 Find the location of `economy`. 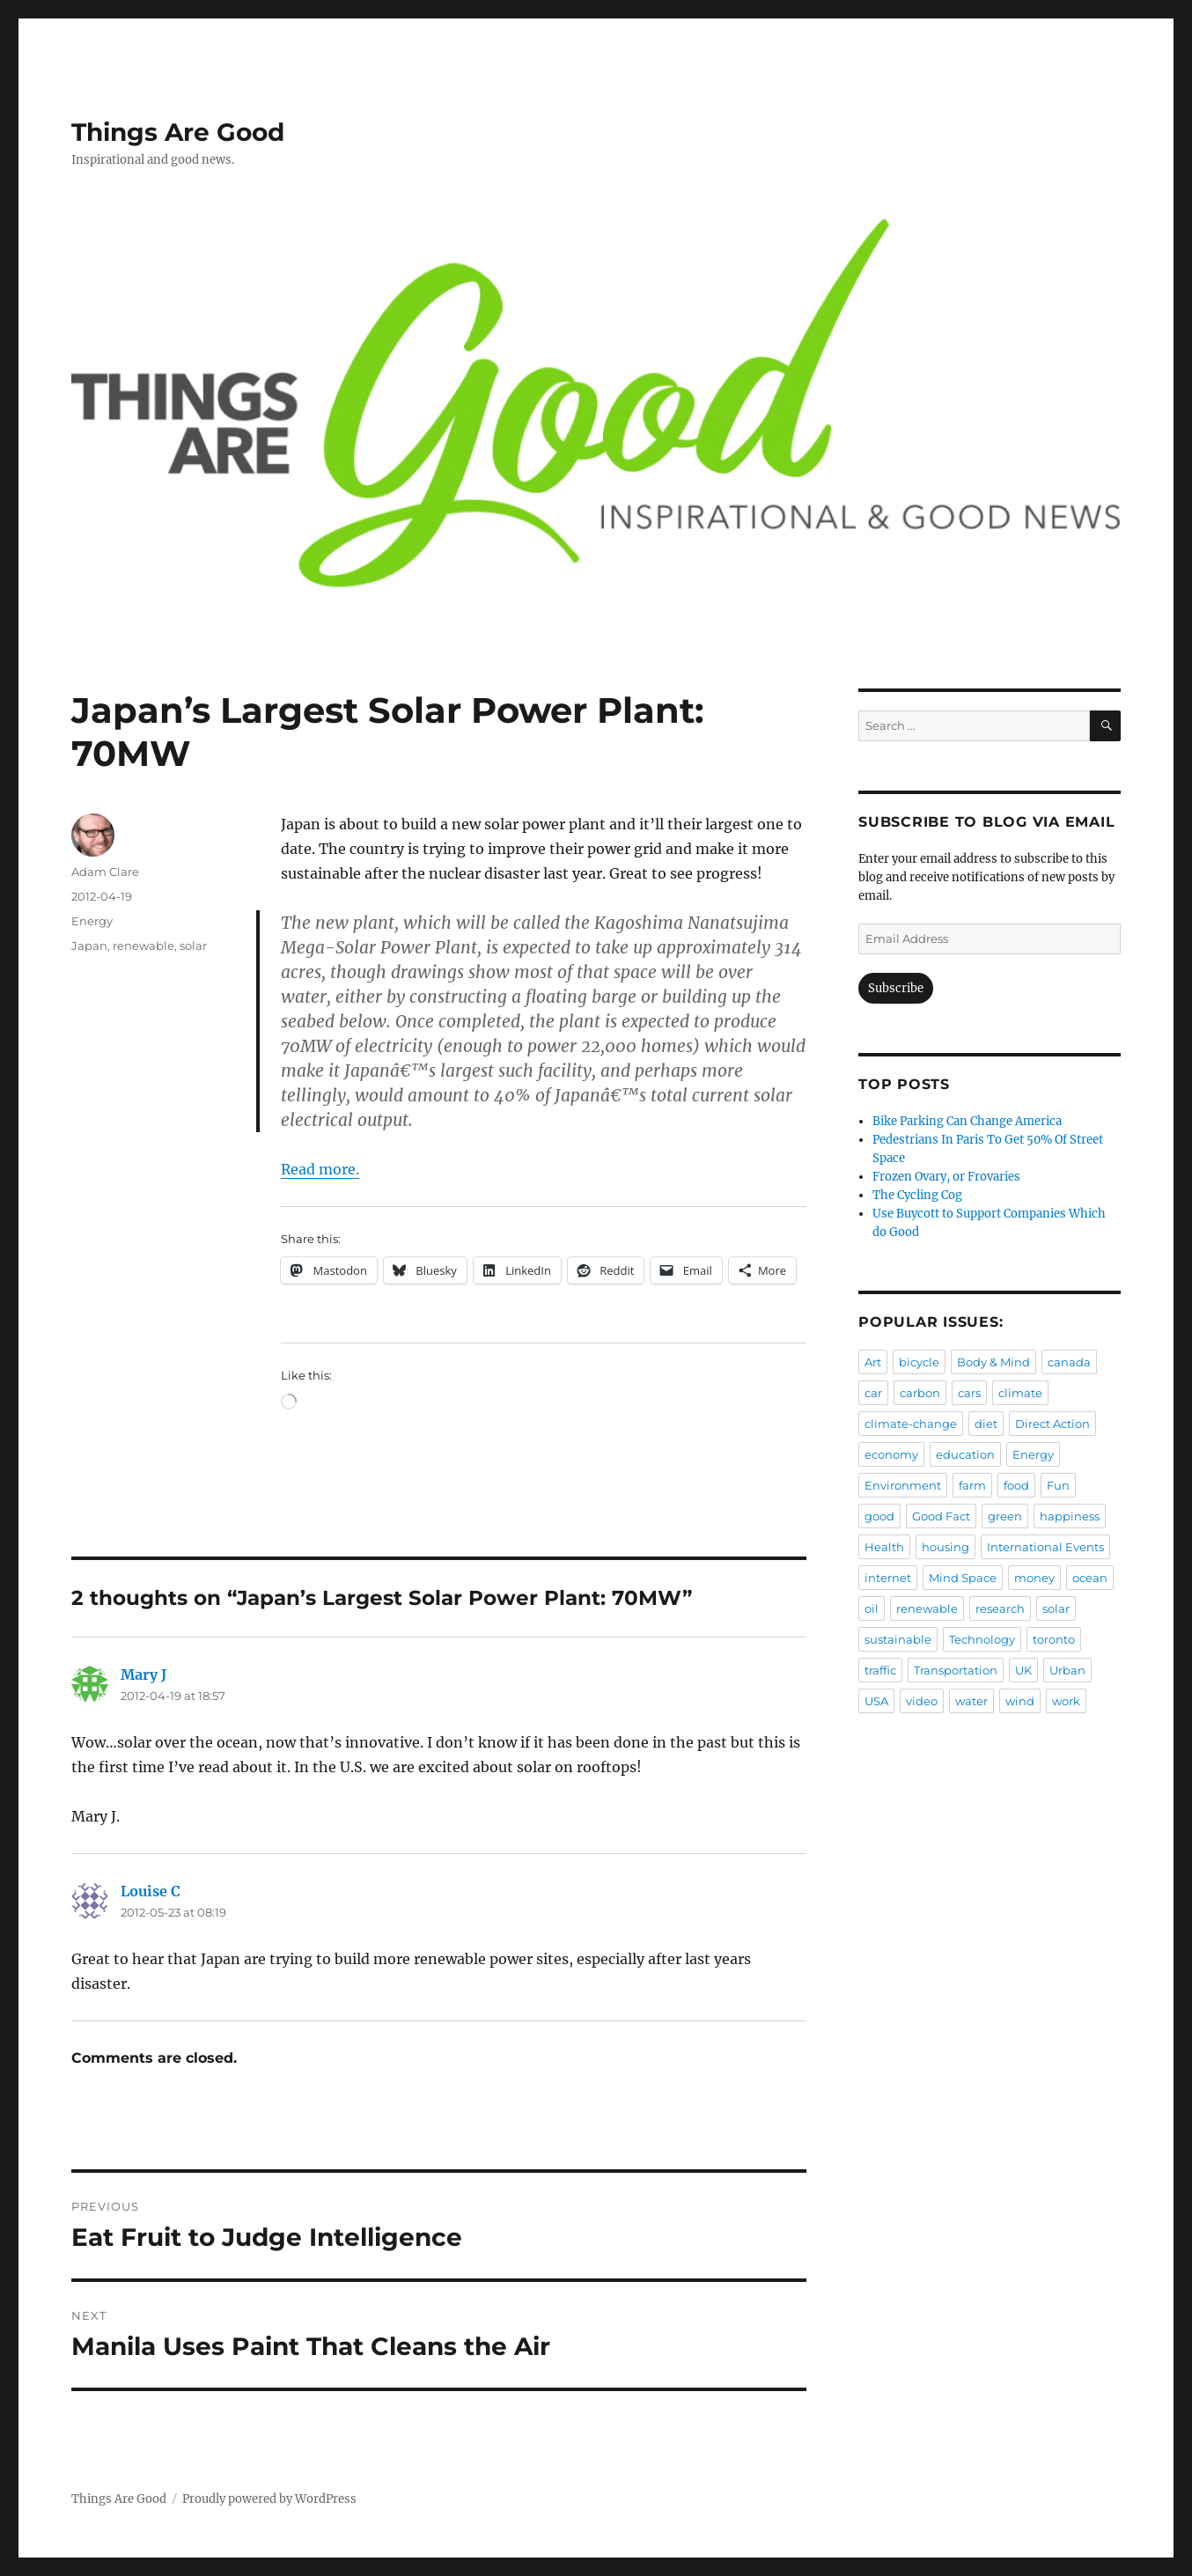

economy is located at coordinates (891, 1454).